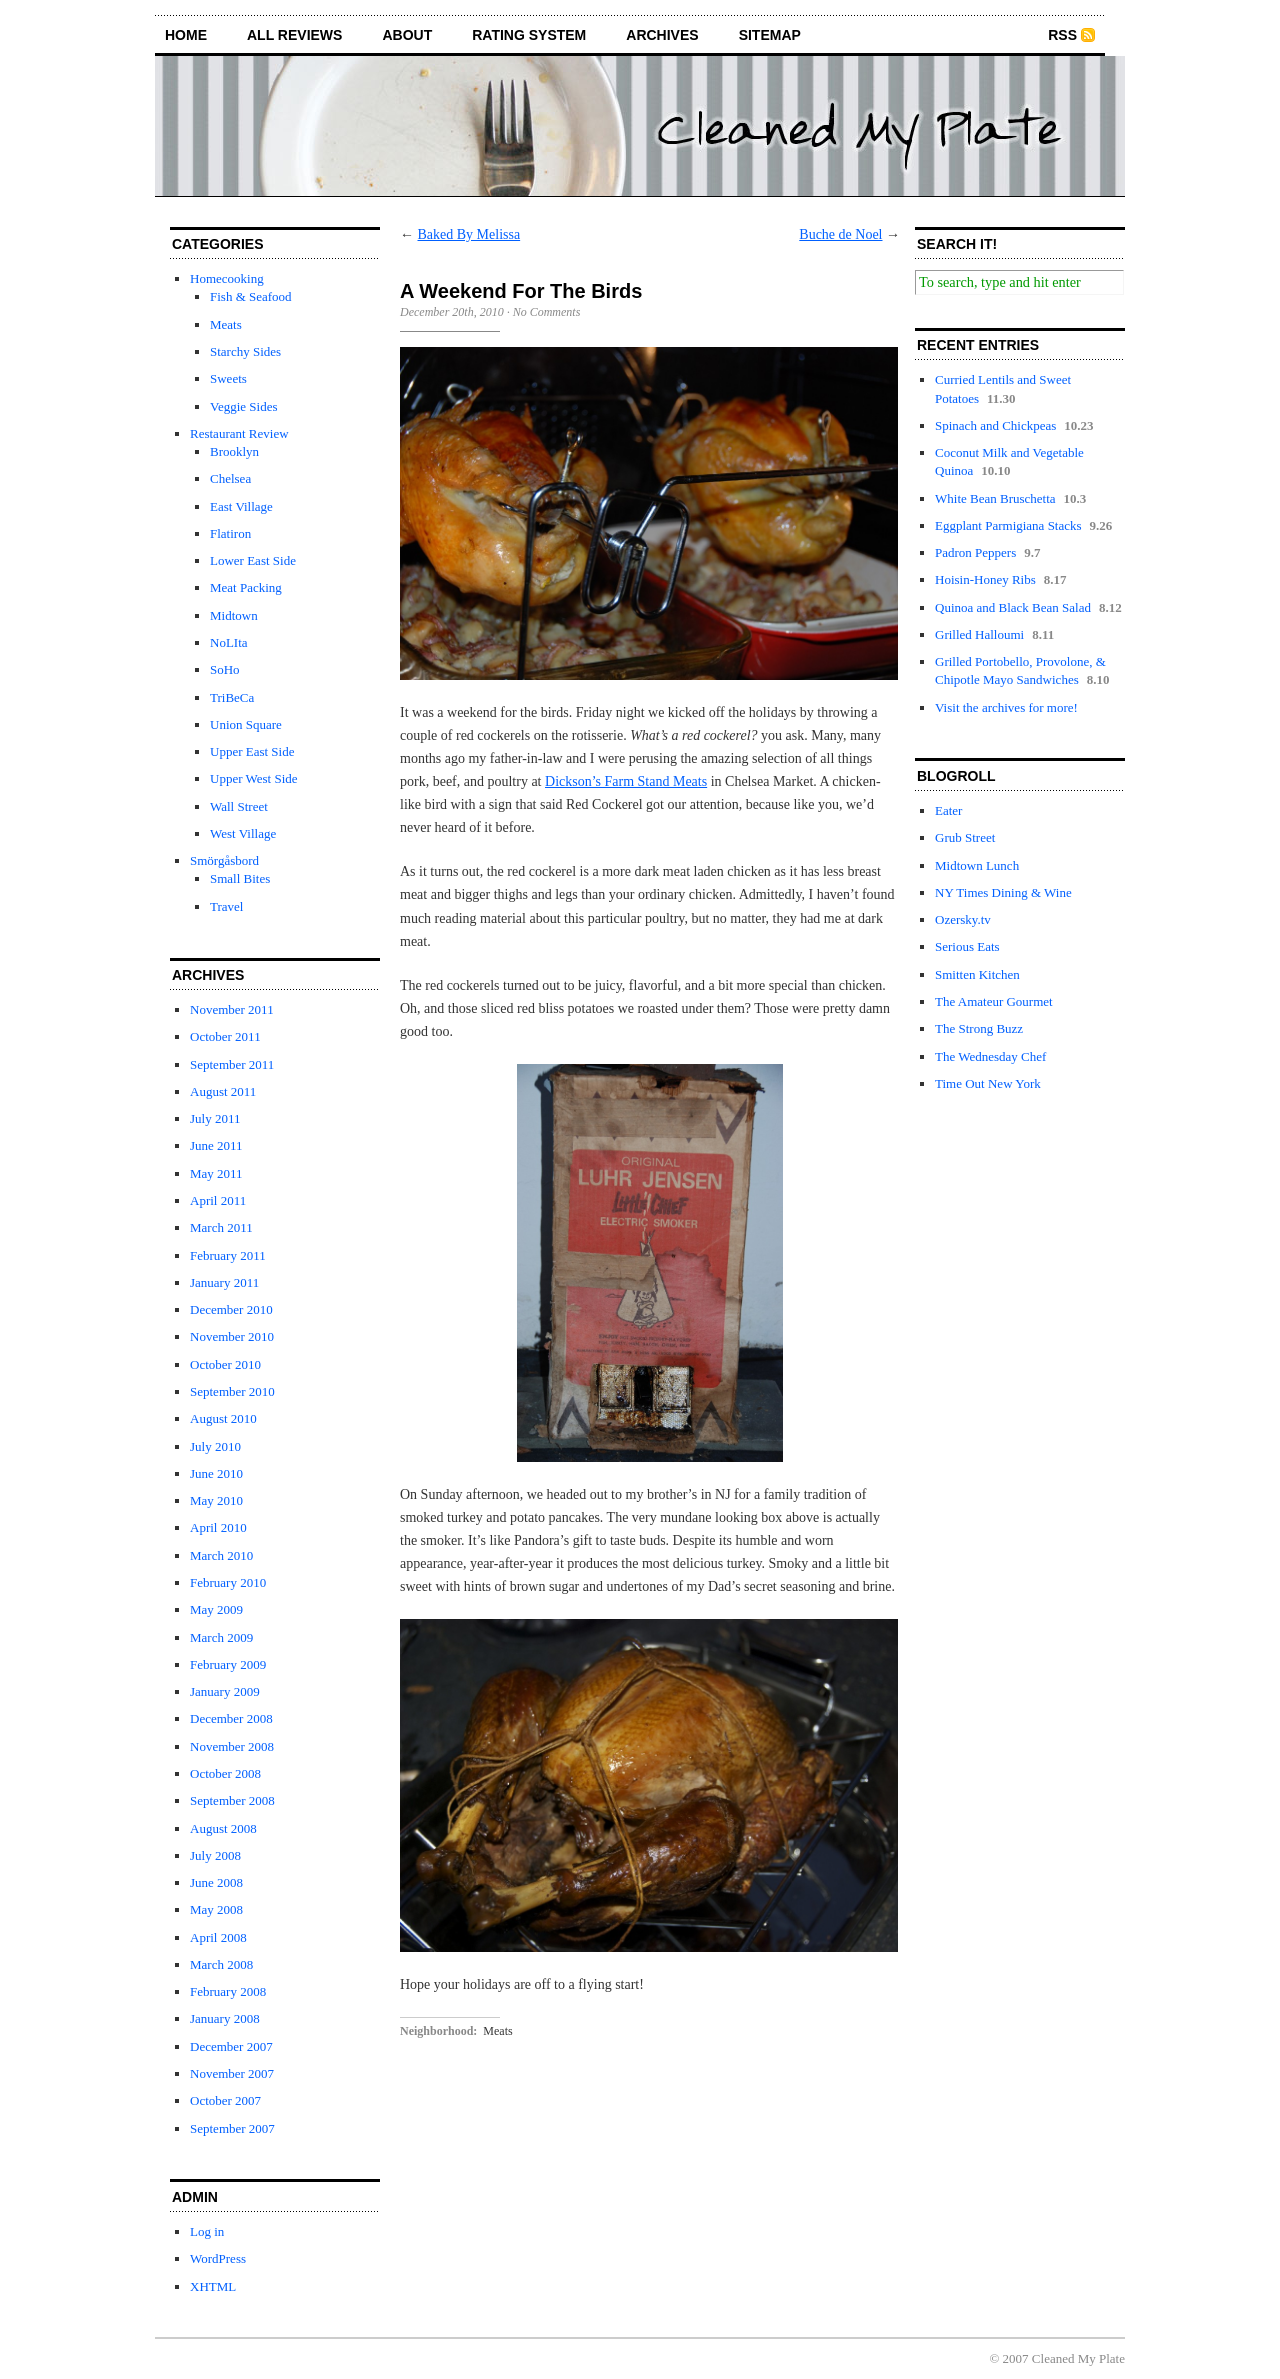 The height and width of the screenshot is (2379, 1280). What do you see at coordinates (241, 506) in the screenshot?
I see `East Village` at bounding box center [241, 506].